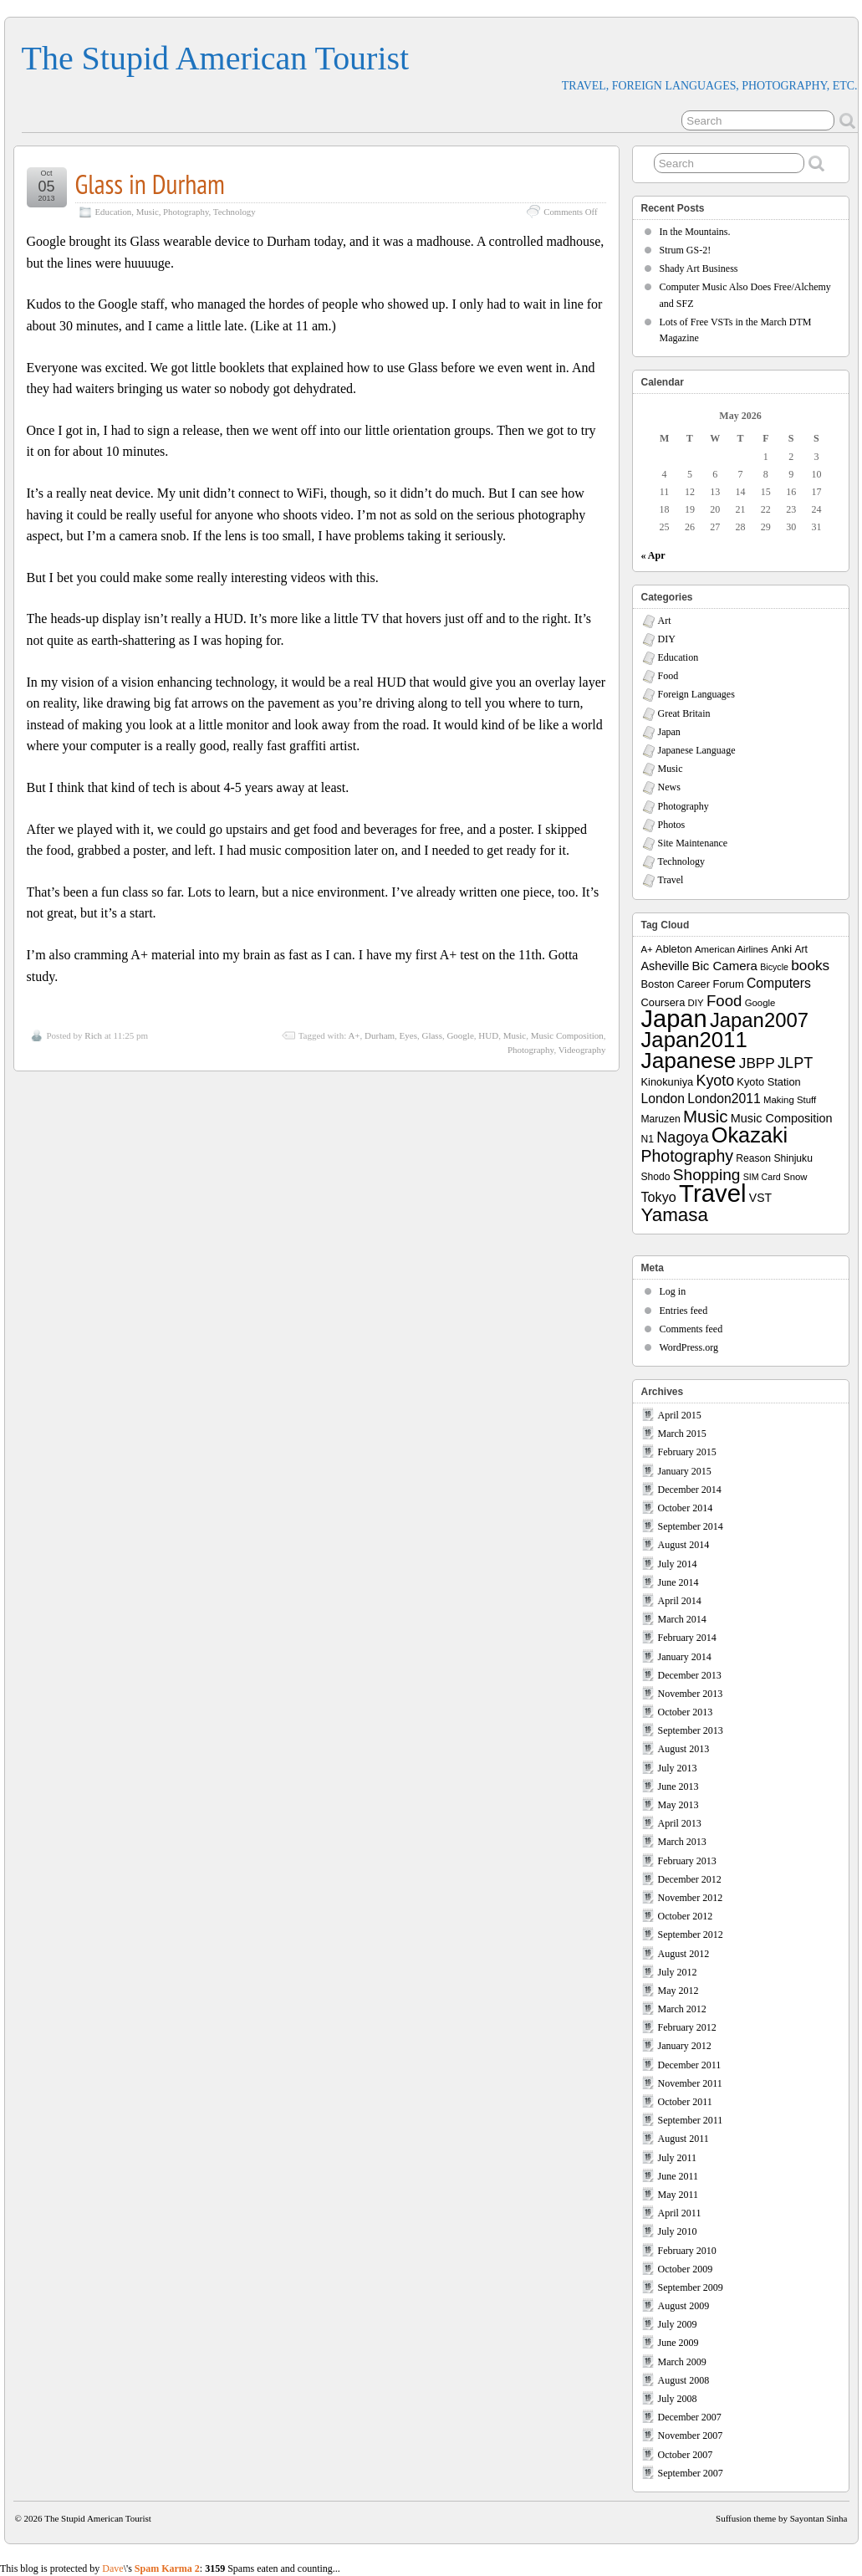  Describe the element at coordinates (673, 1291) in the screenshot. I see `Log in` at that location.